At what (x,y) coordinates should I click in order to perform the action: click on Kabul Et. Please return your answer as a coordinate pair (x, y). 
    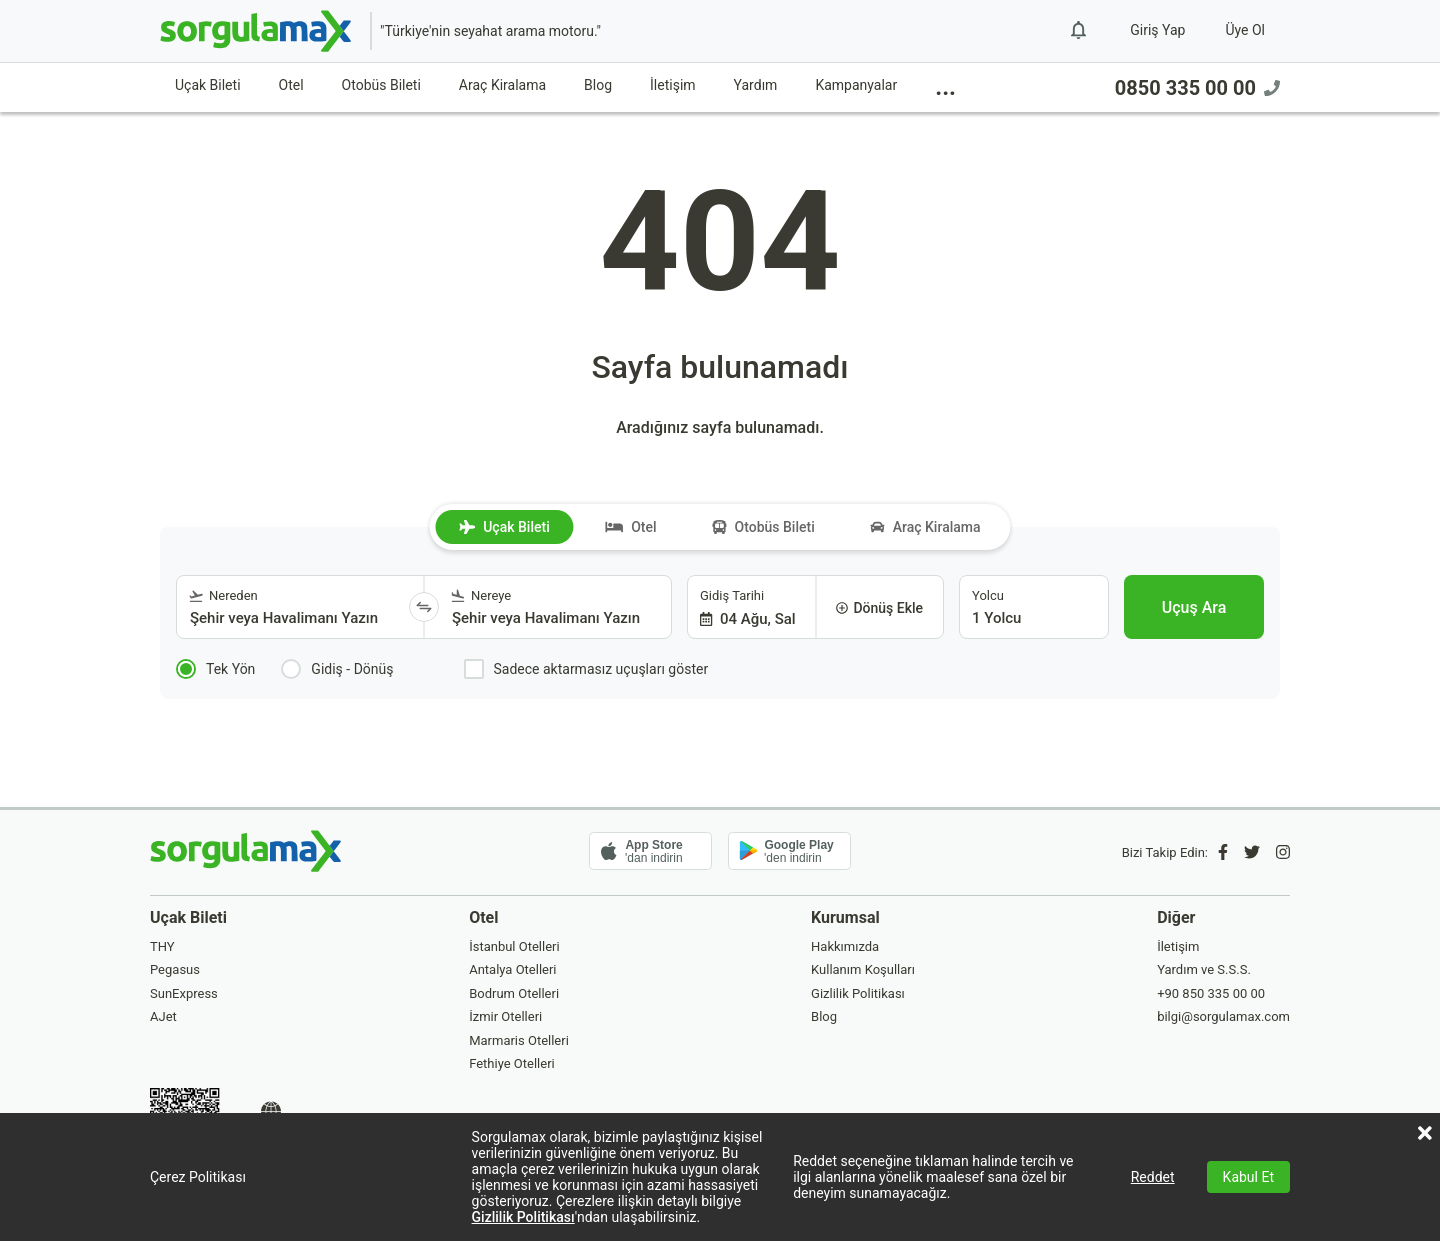
    Looking at the image, I should click on (1248, 1177).